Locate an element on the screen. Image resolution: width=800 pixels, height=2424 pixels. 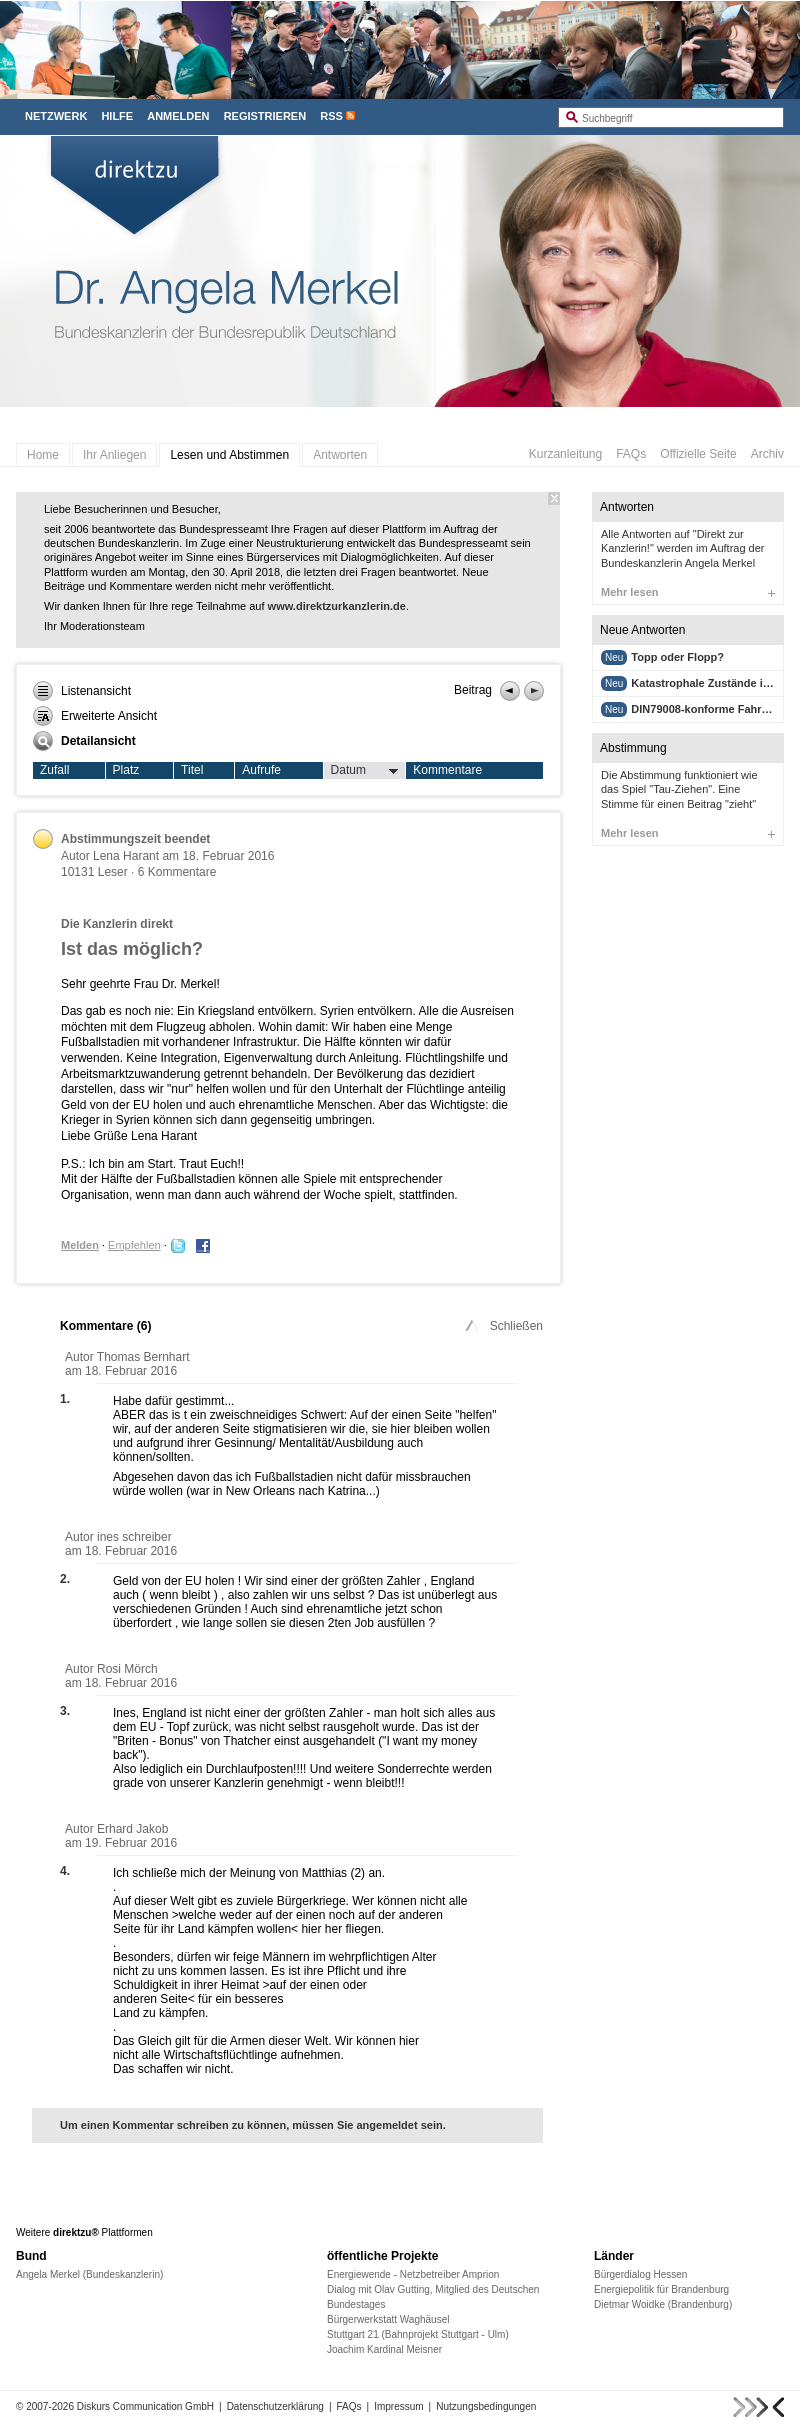
Diskurs Communication GmbH is located at coordinates (145, 2406).